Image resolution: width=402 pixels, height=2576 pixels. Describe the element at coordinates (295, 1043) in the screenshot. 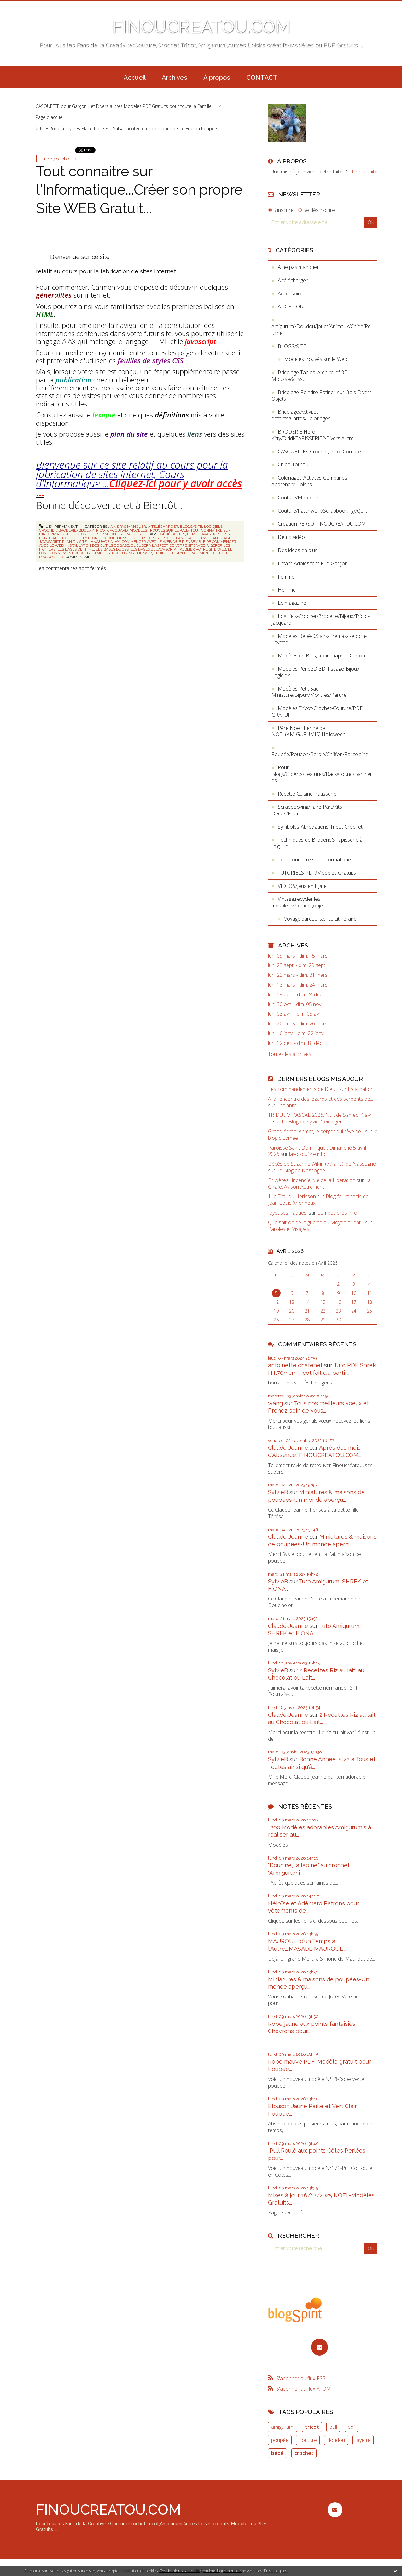

I see `lun. 12 déc. - dim. 18 déc.` at that location.